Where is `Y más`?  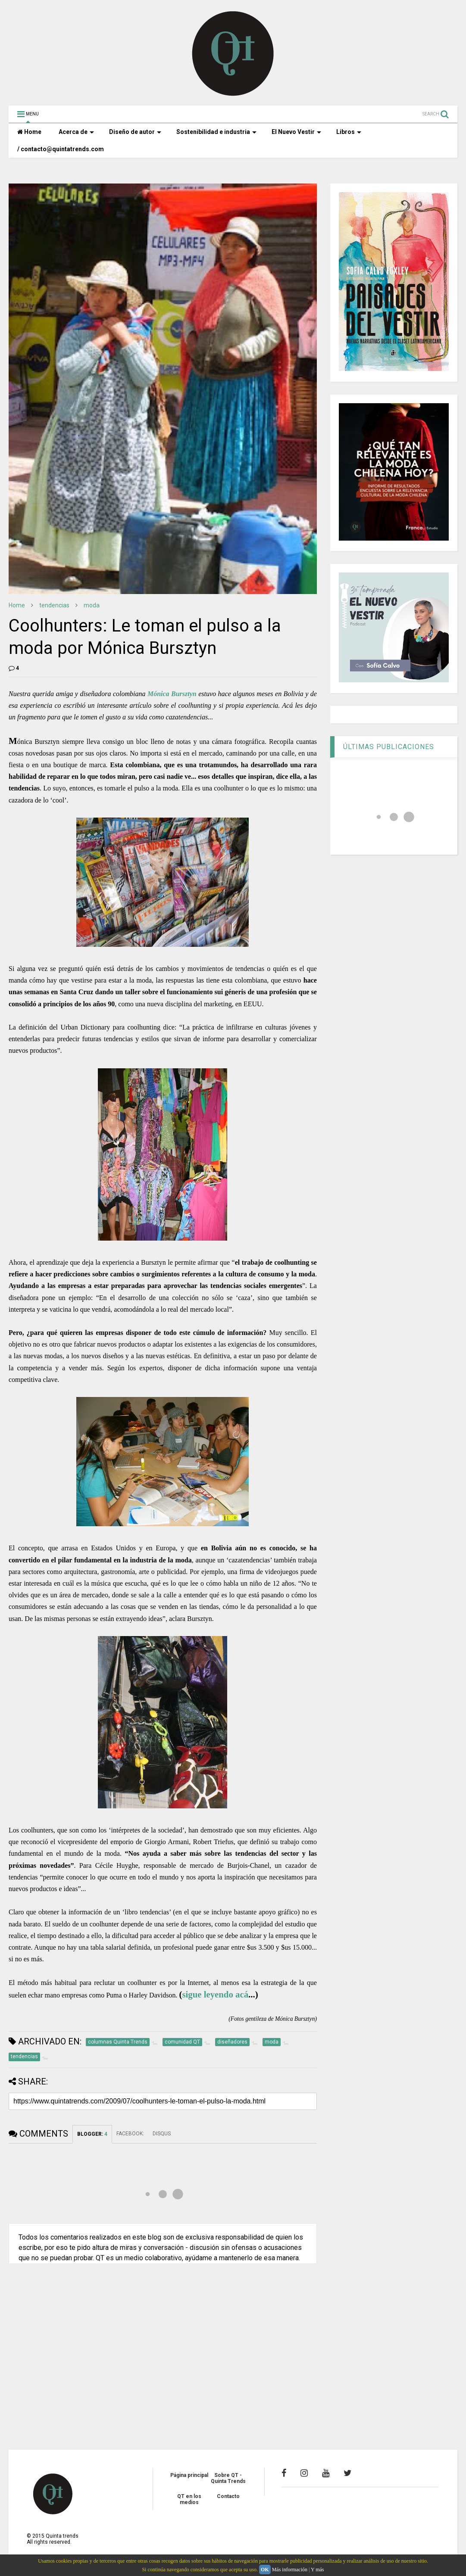
Y más is located at coordinates (317, 2570).